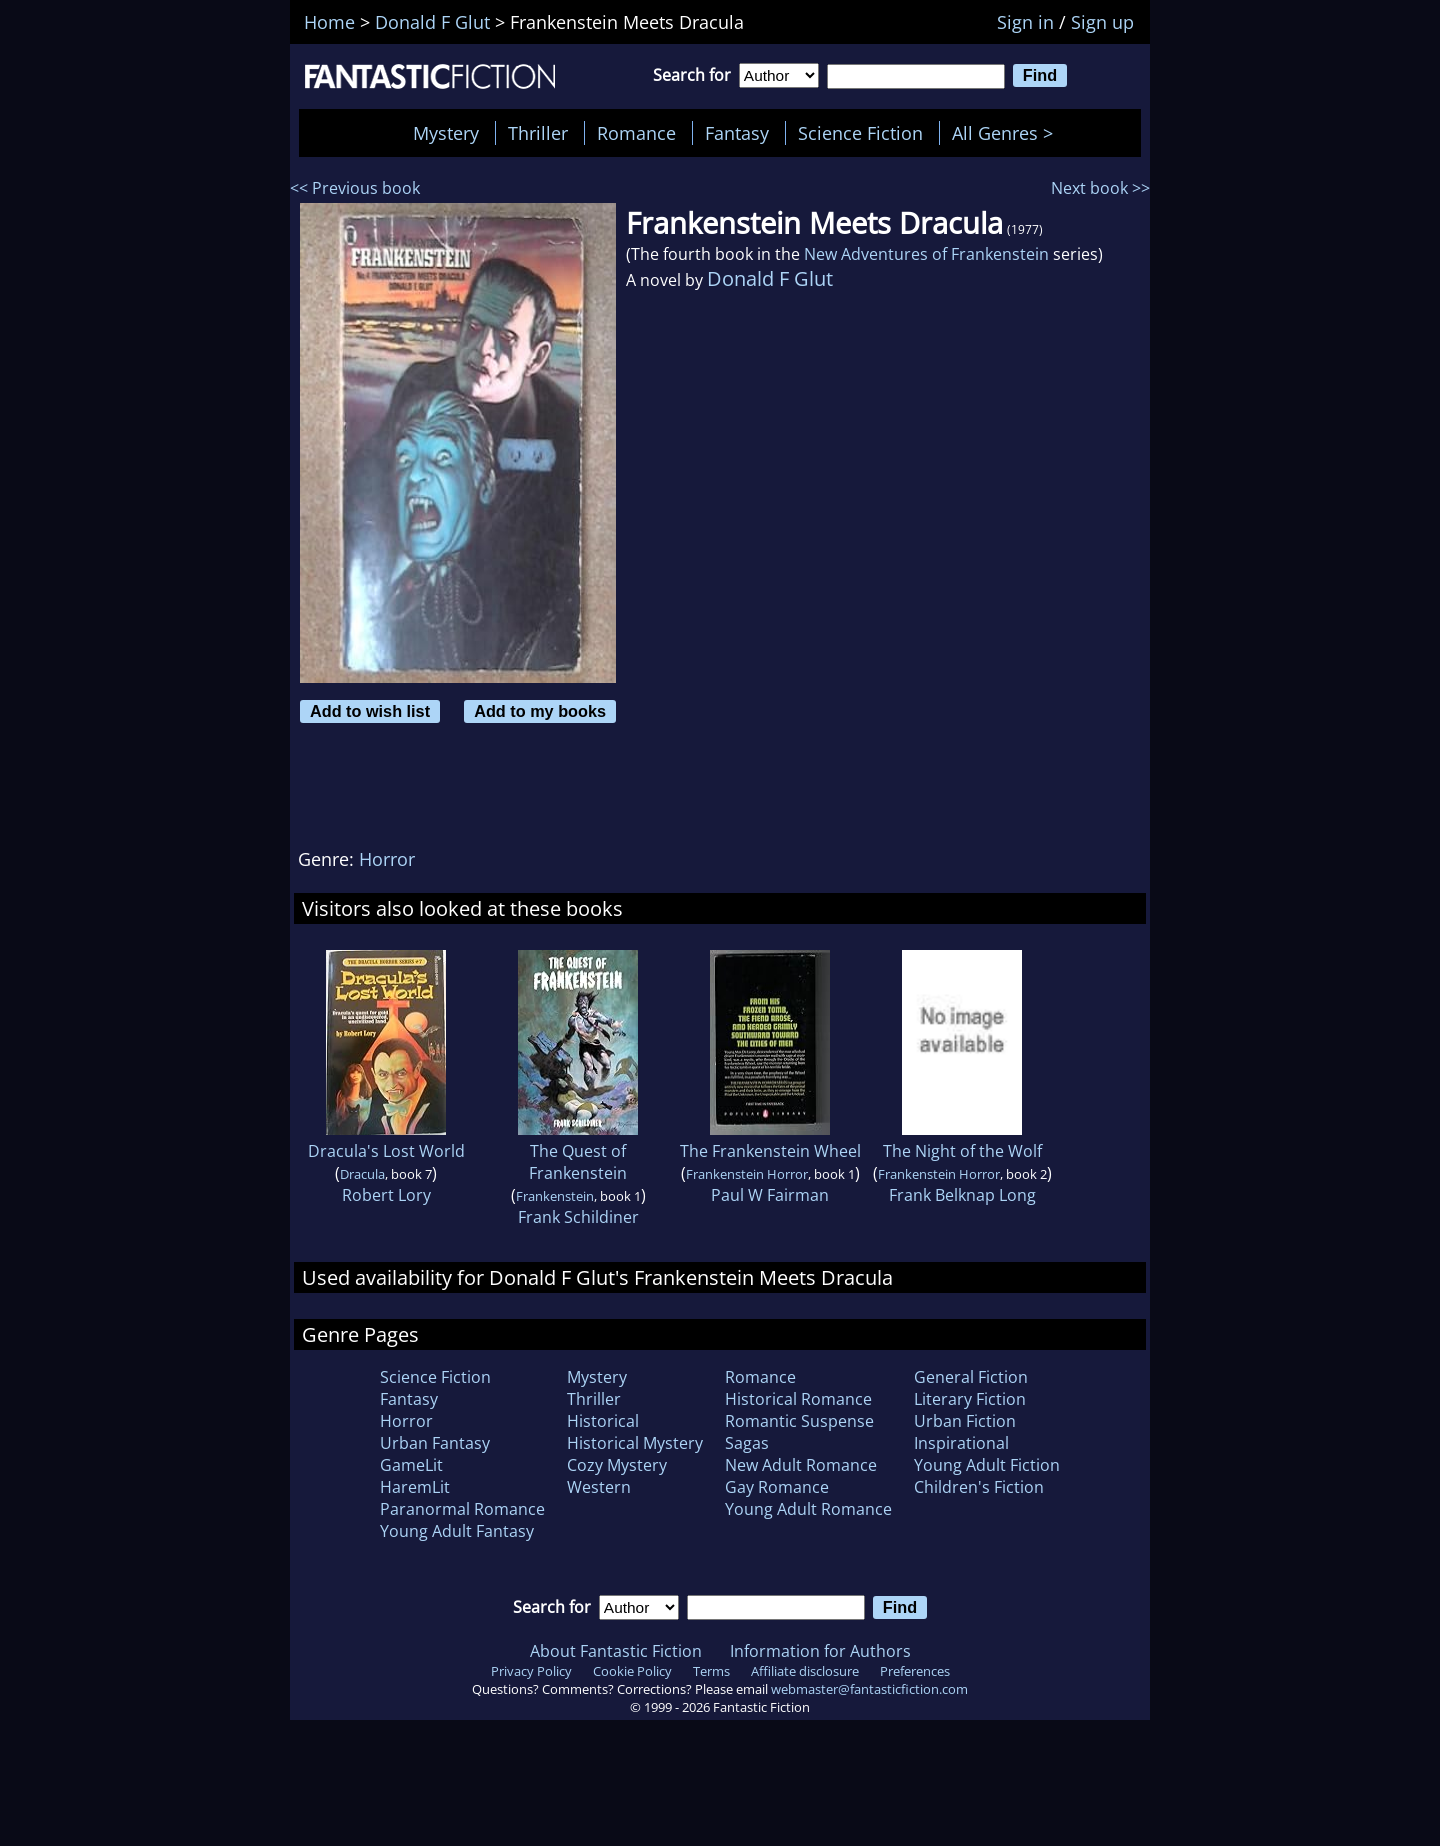 Image resolution: width=1440 pixels, height=1846 pixels. What do you see at coordinates (962, 1151) in the screenshot?
I see `The Night of the Wolf` at bounding box center [962, 1151].